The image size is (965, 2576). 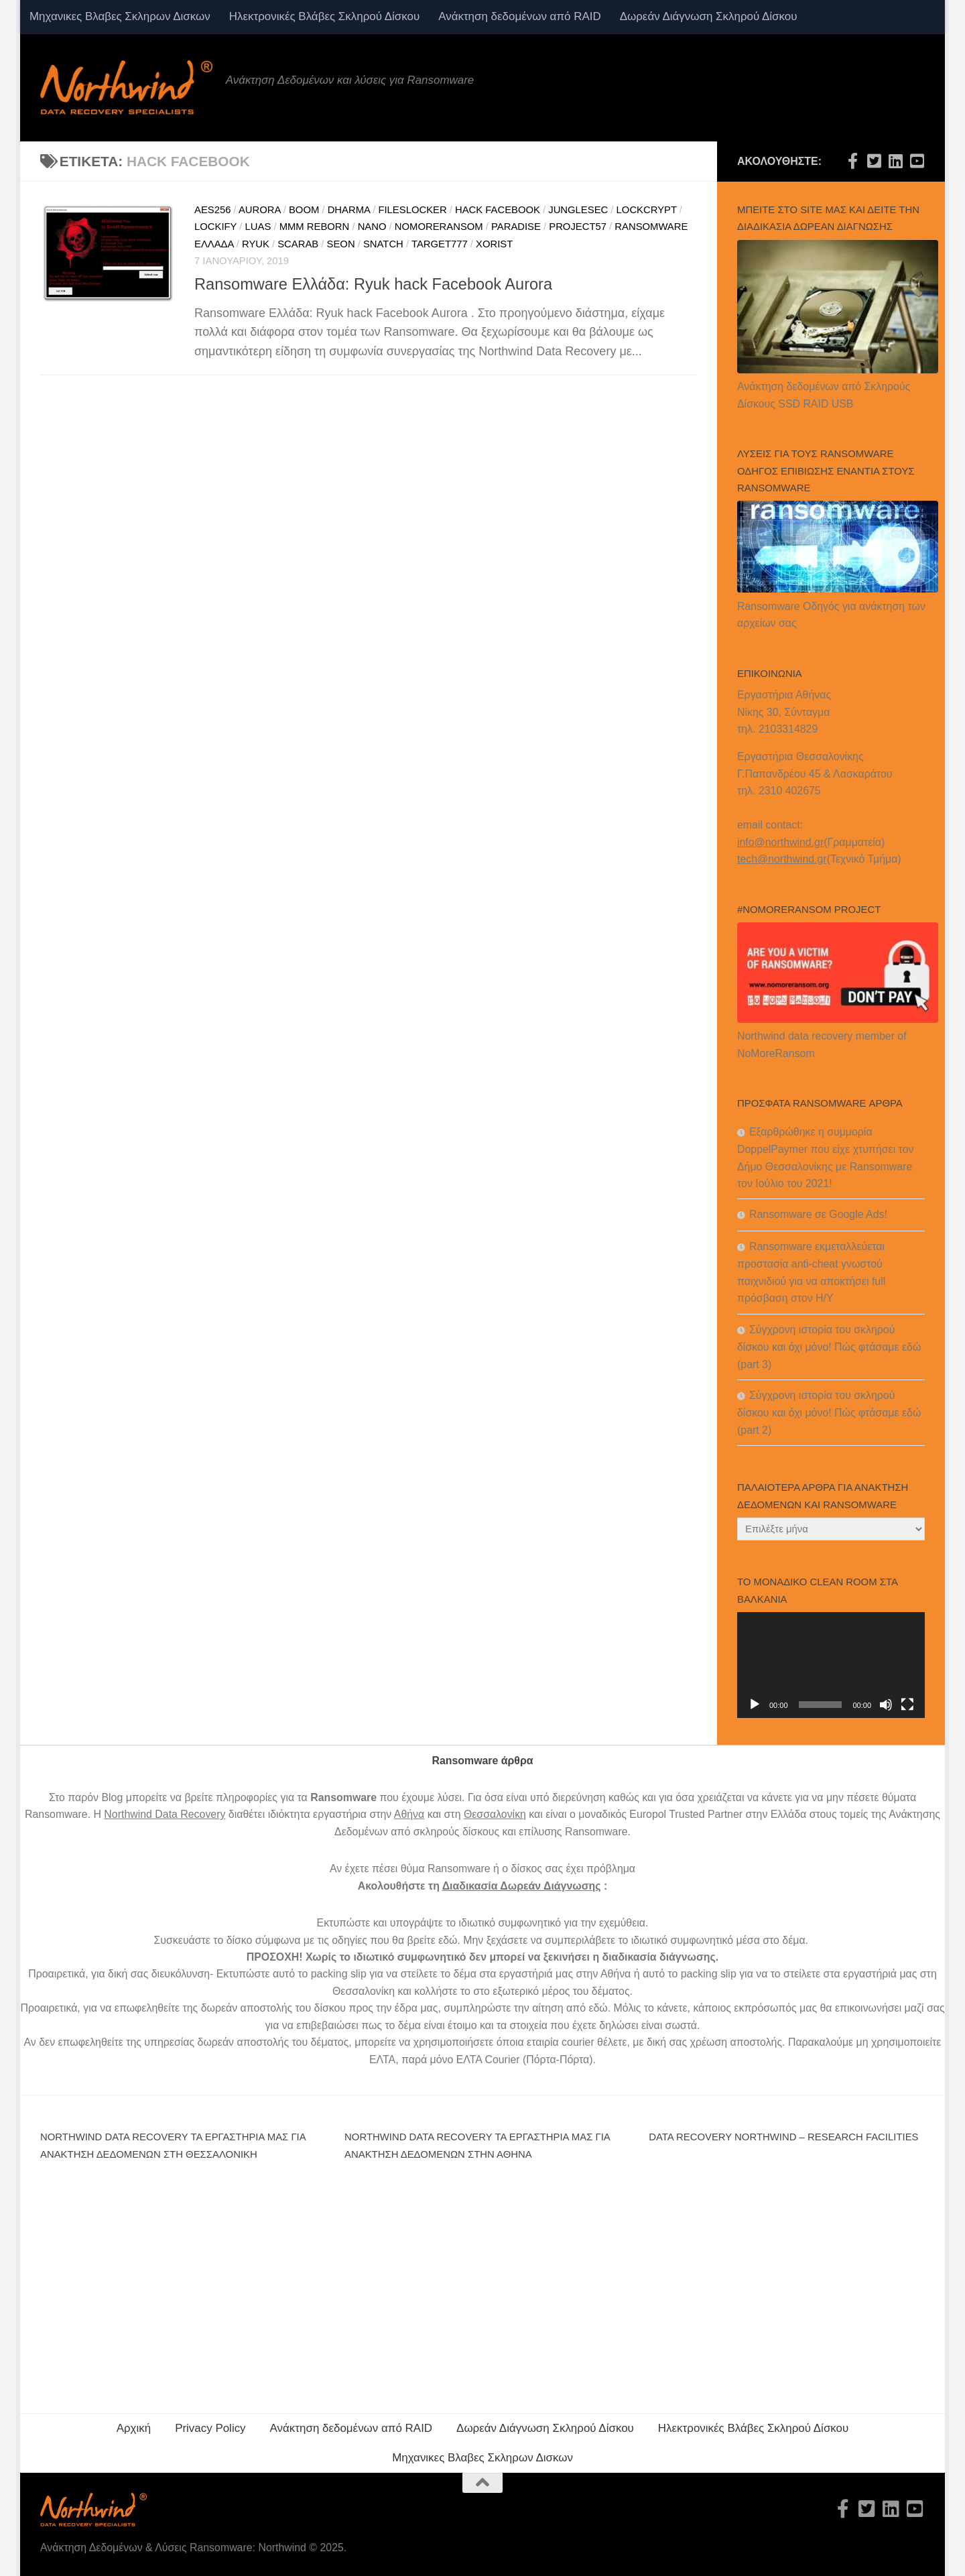 What do you see at coordinates (349, 209) in the screenshot?
I see `dharma` at bounding box center [349, 209].